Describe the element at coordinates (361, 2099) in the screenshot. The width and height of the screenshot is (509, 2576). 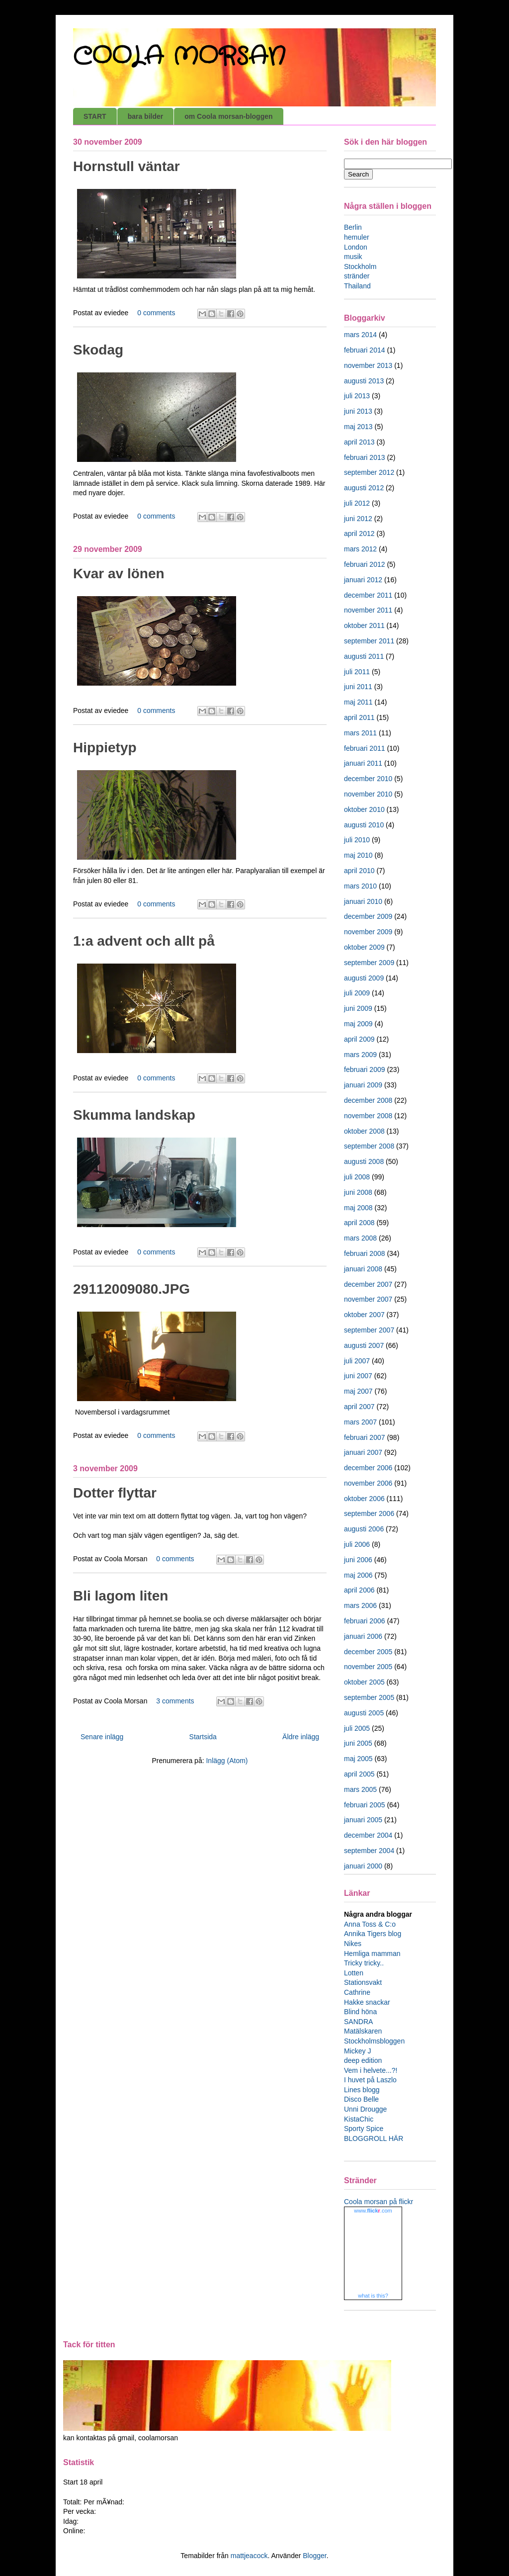
I see `Disco Belle` at that location.